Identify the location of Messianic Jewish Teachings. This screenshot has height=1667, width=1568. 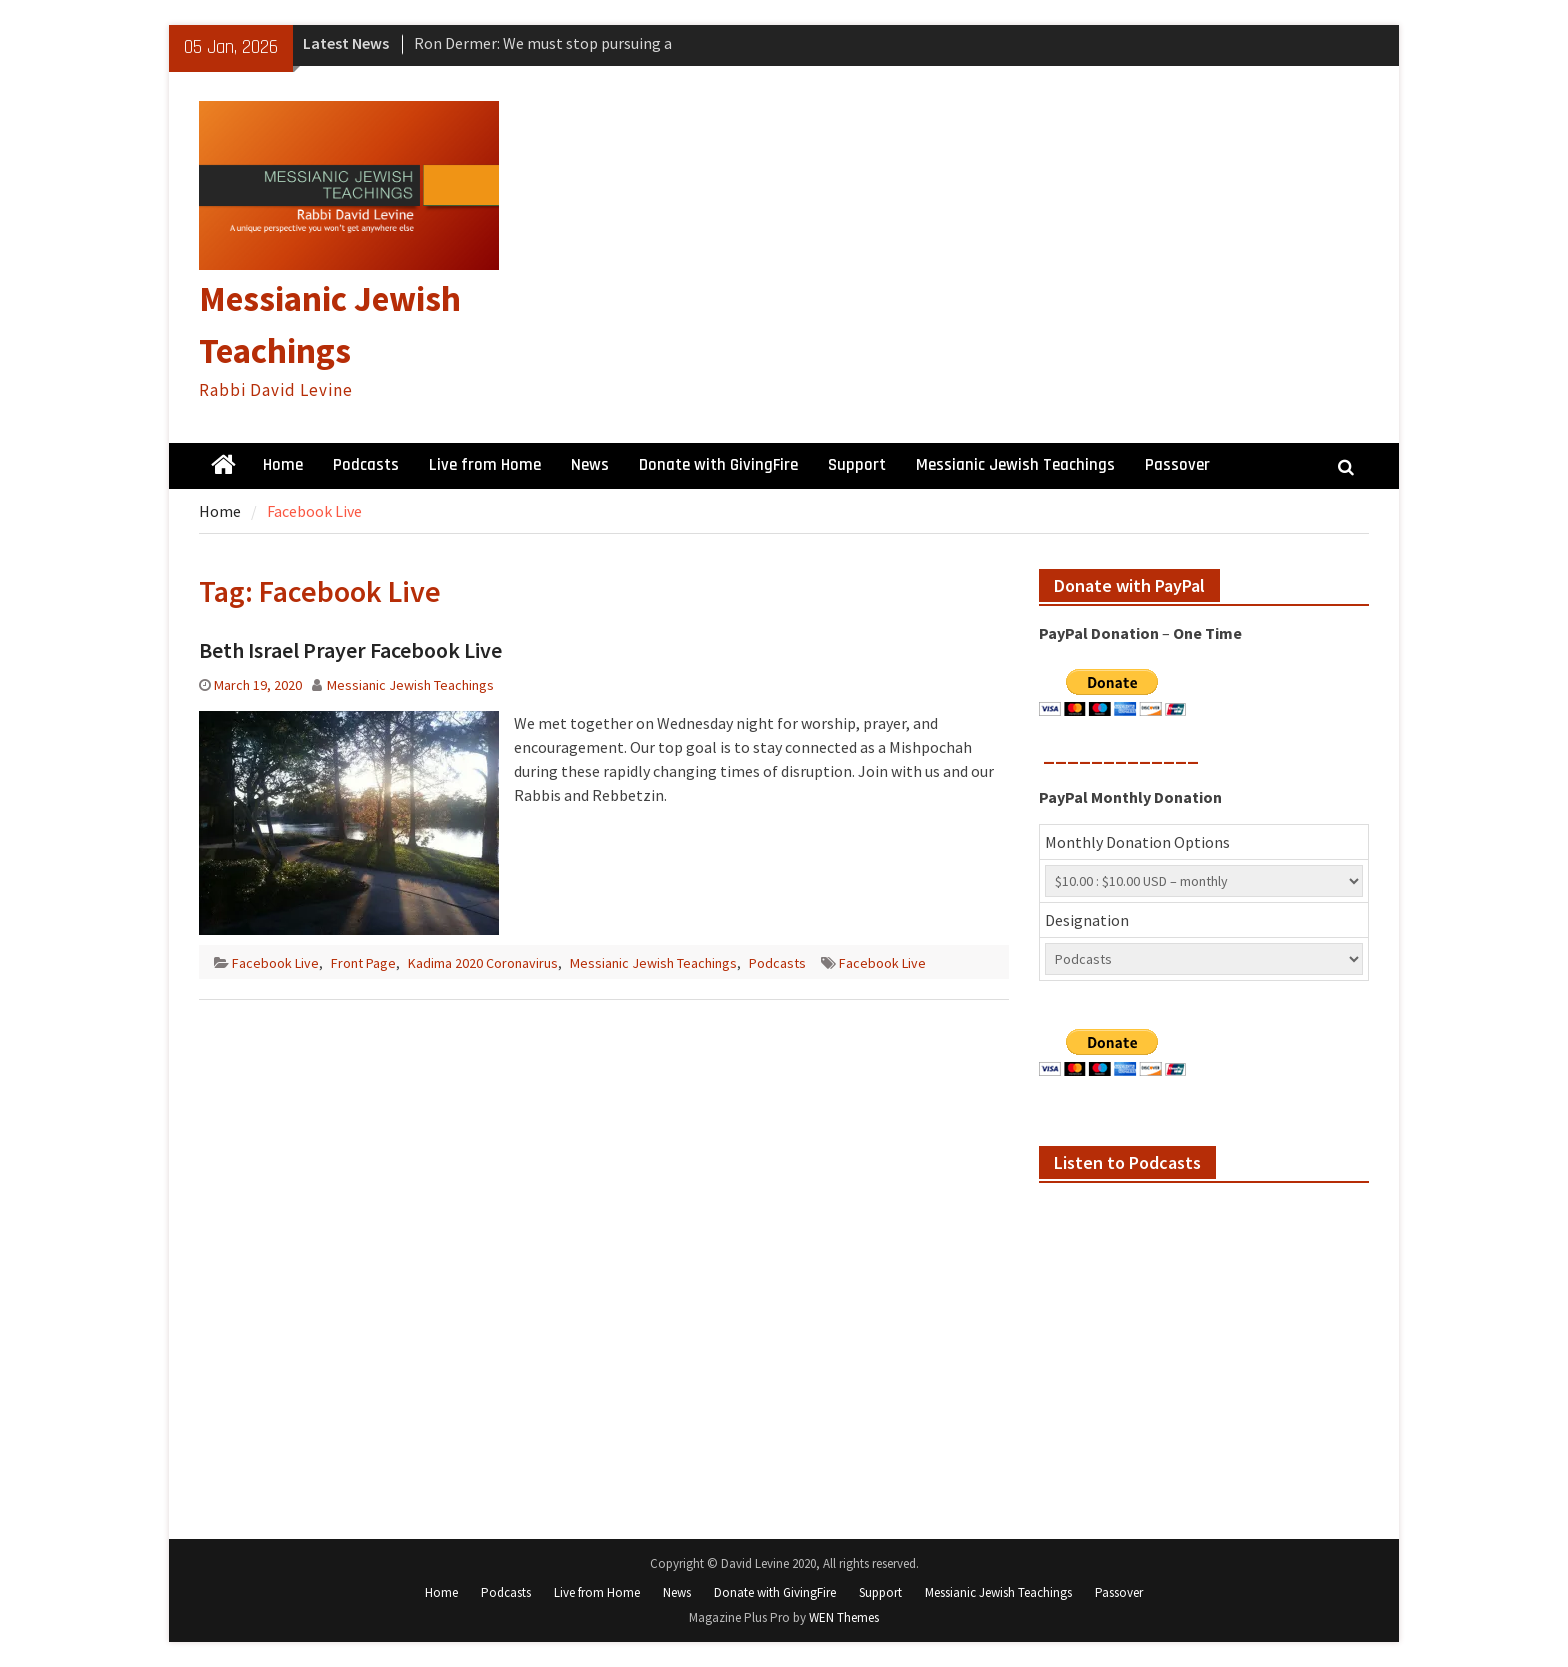
(1015, 465).